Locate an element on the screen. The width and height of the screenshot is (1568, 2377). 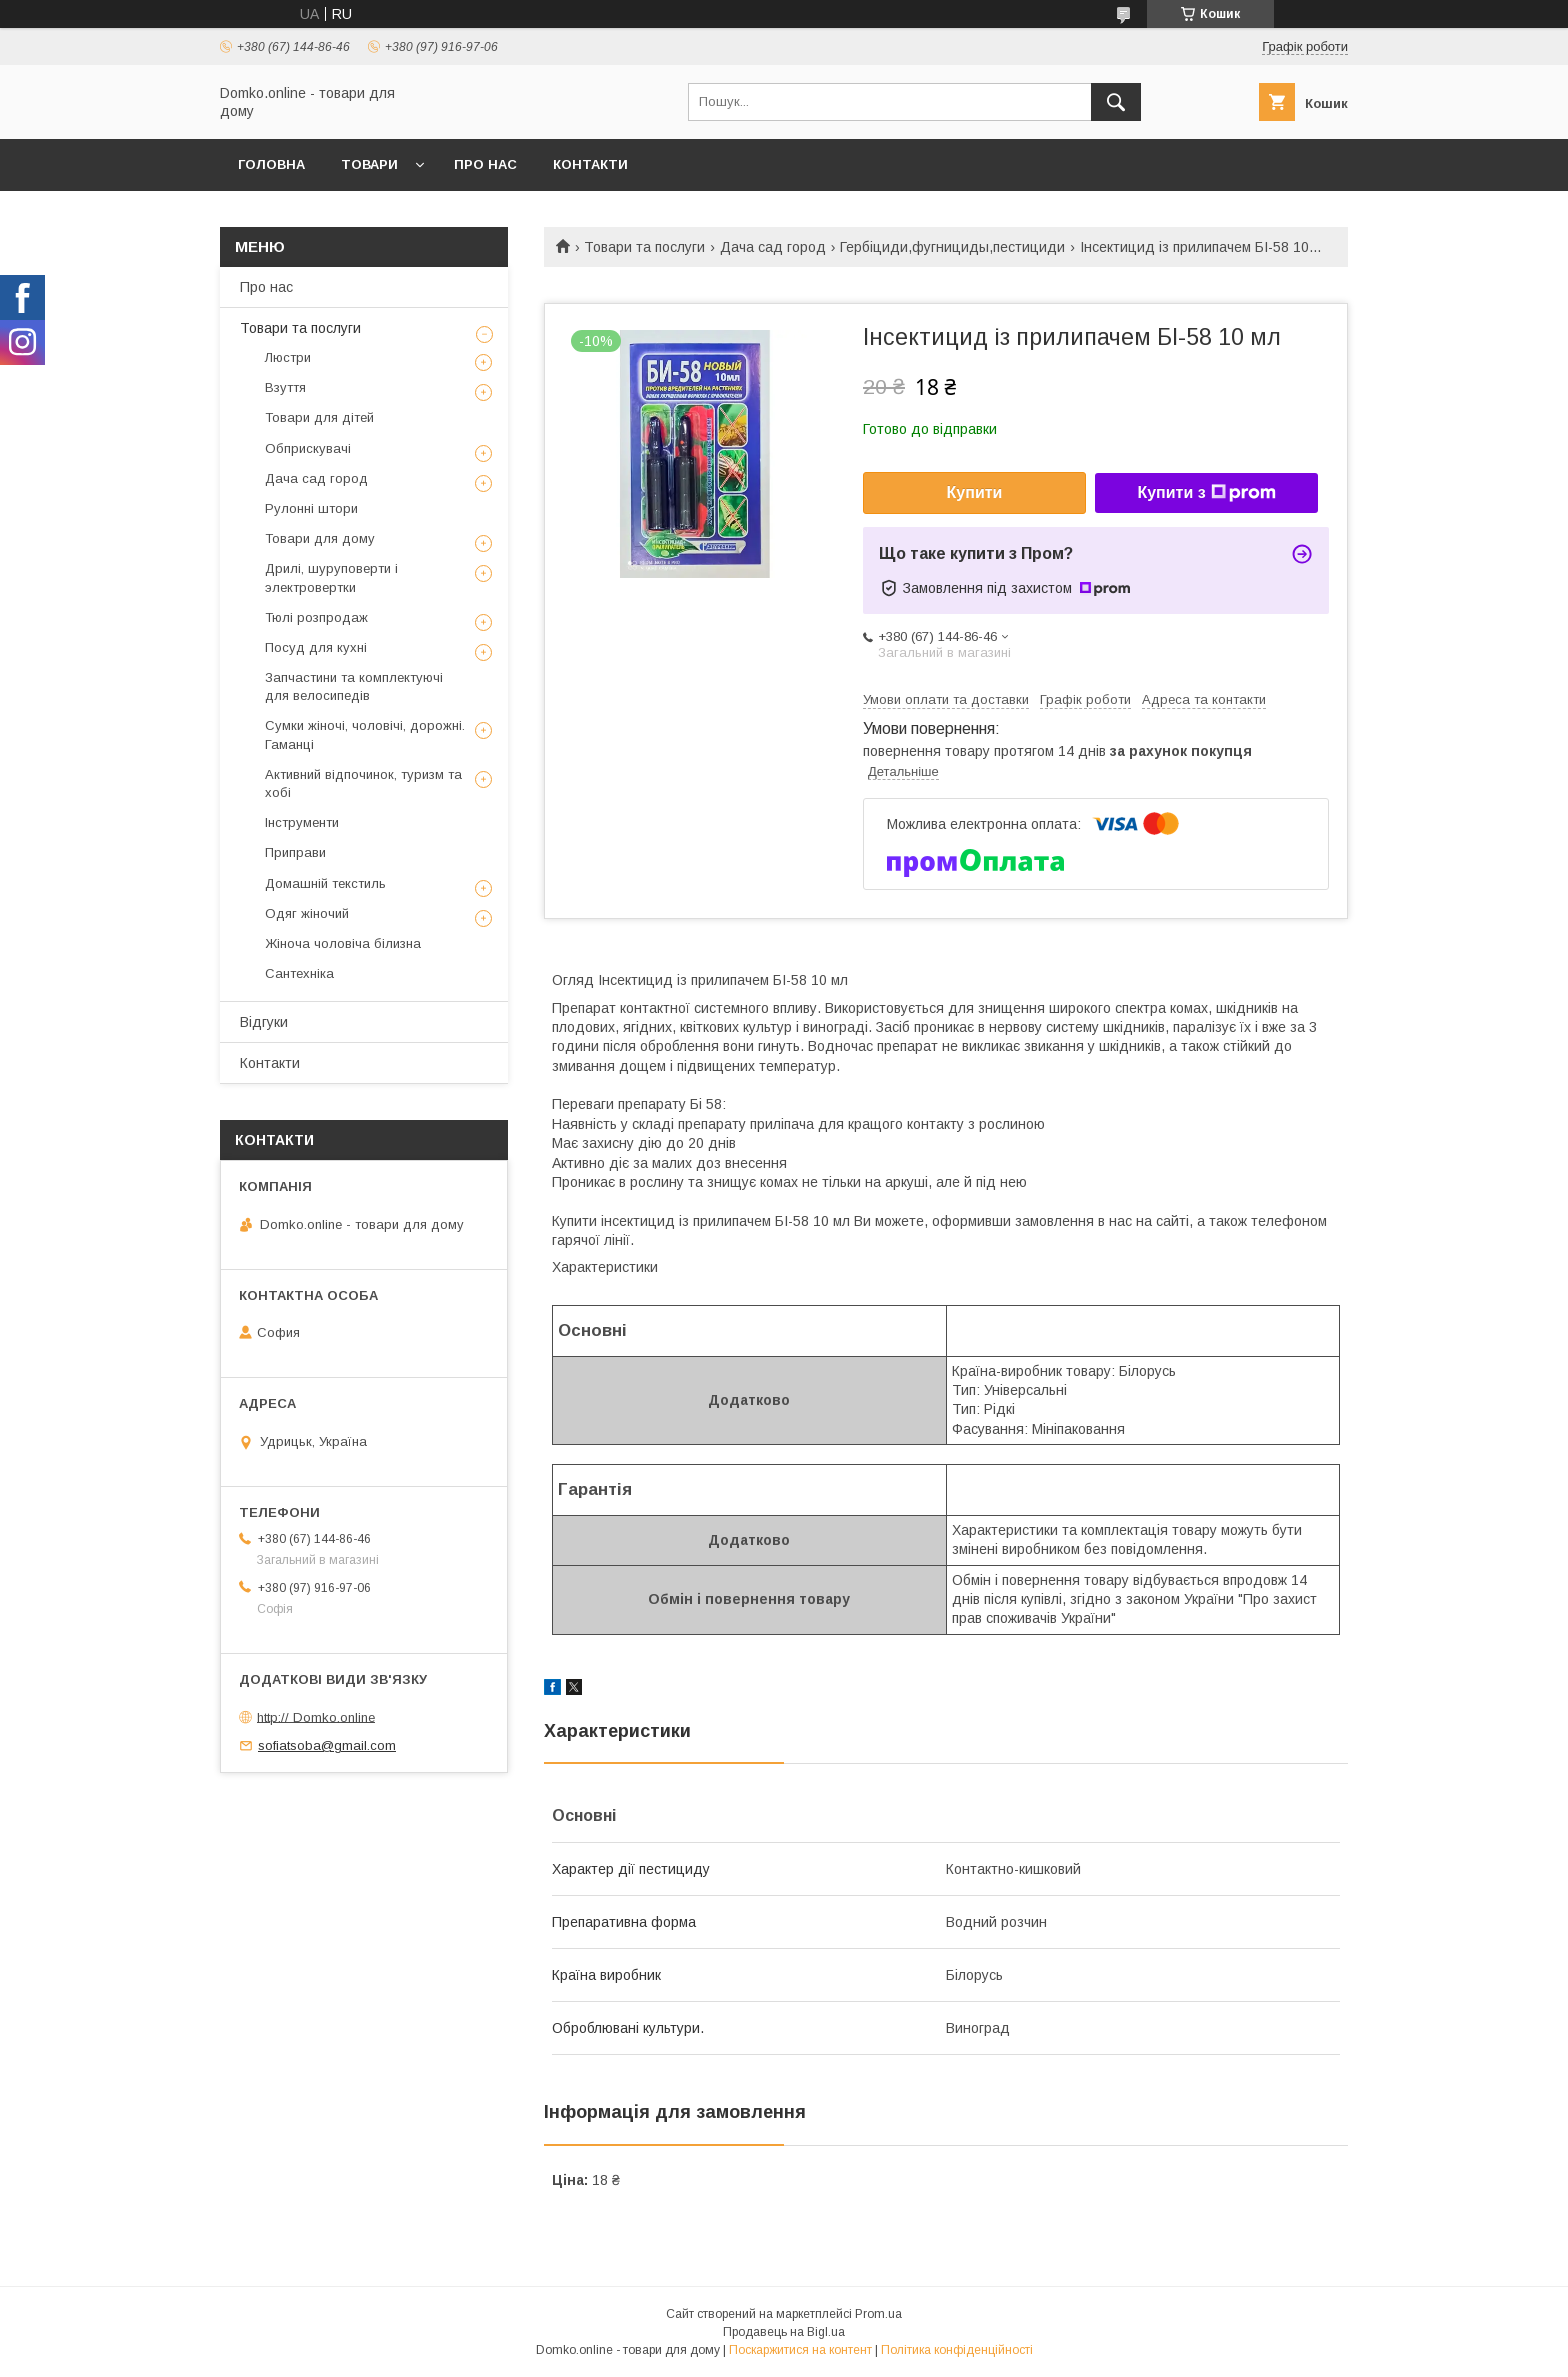
Купити з is located at coordinates (1206, 493).